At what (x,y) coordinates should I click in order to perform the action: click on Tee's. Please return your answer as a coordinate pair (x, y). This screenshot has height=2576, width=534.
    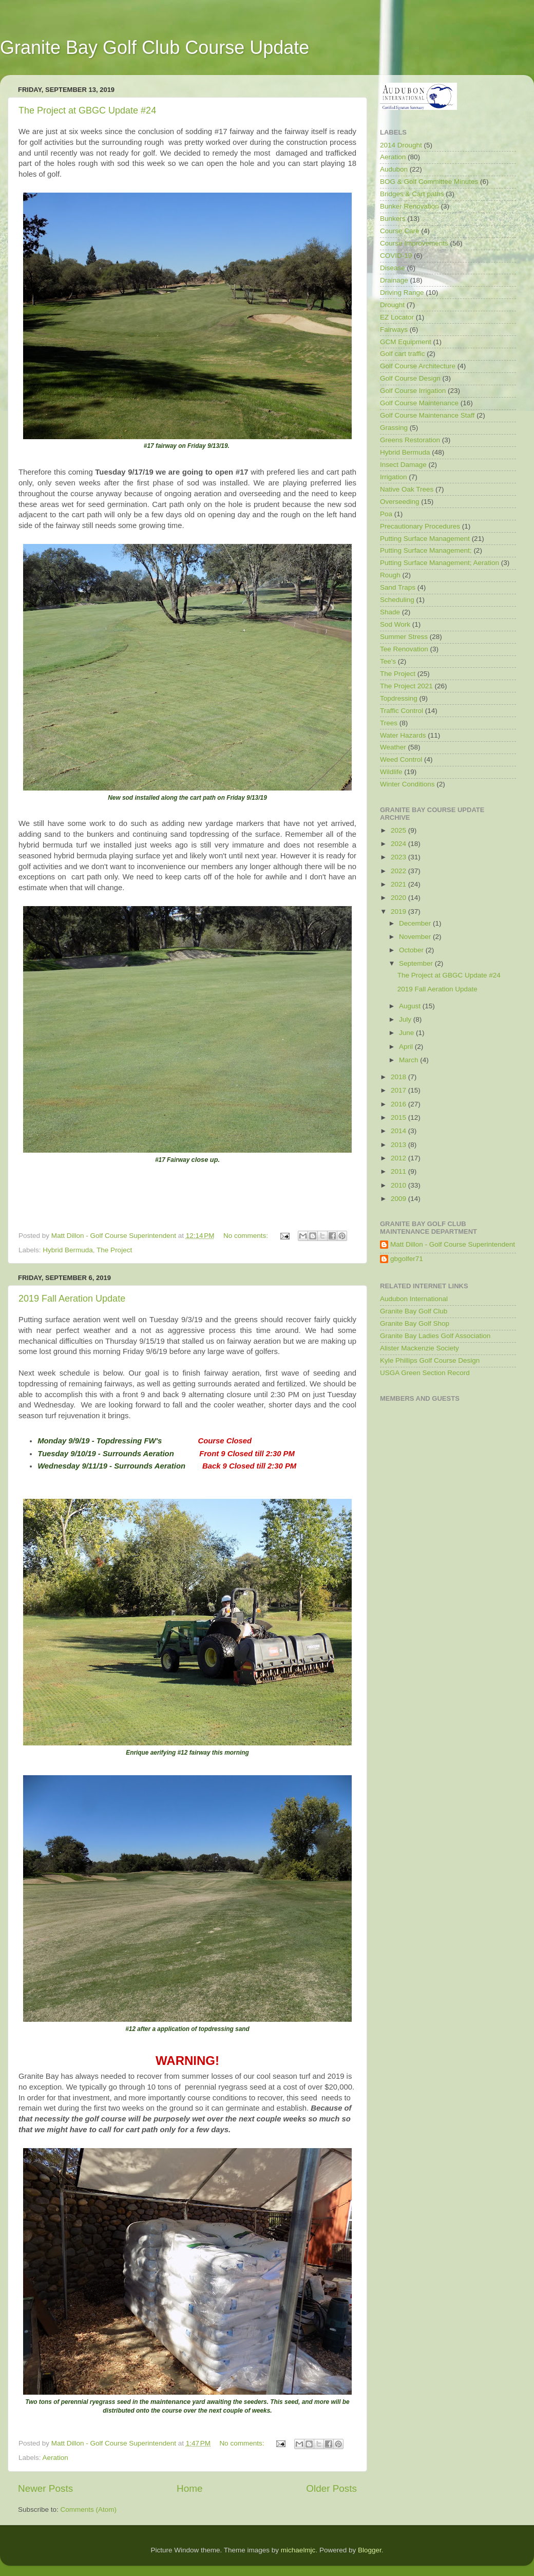
    Looking at the image, I should click on (388, 661).